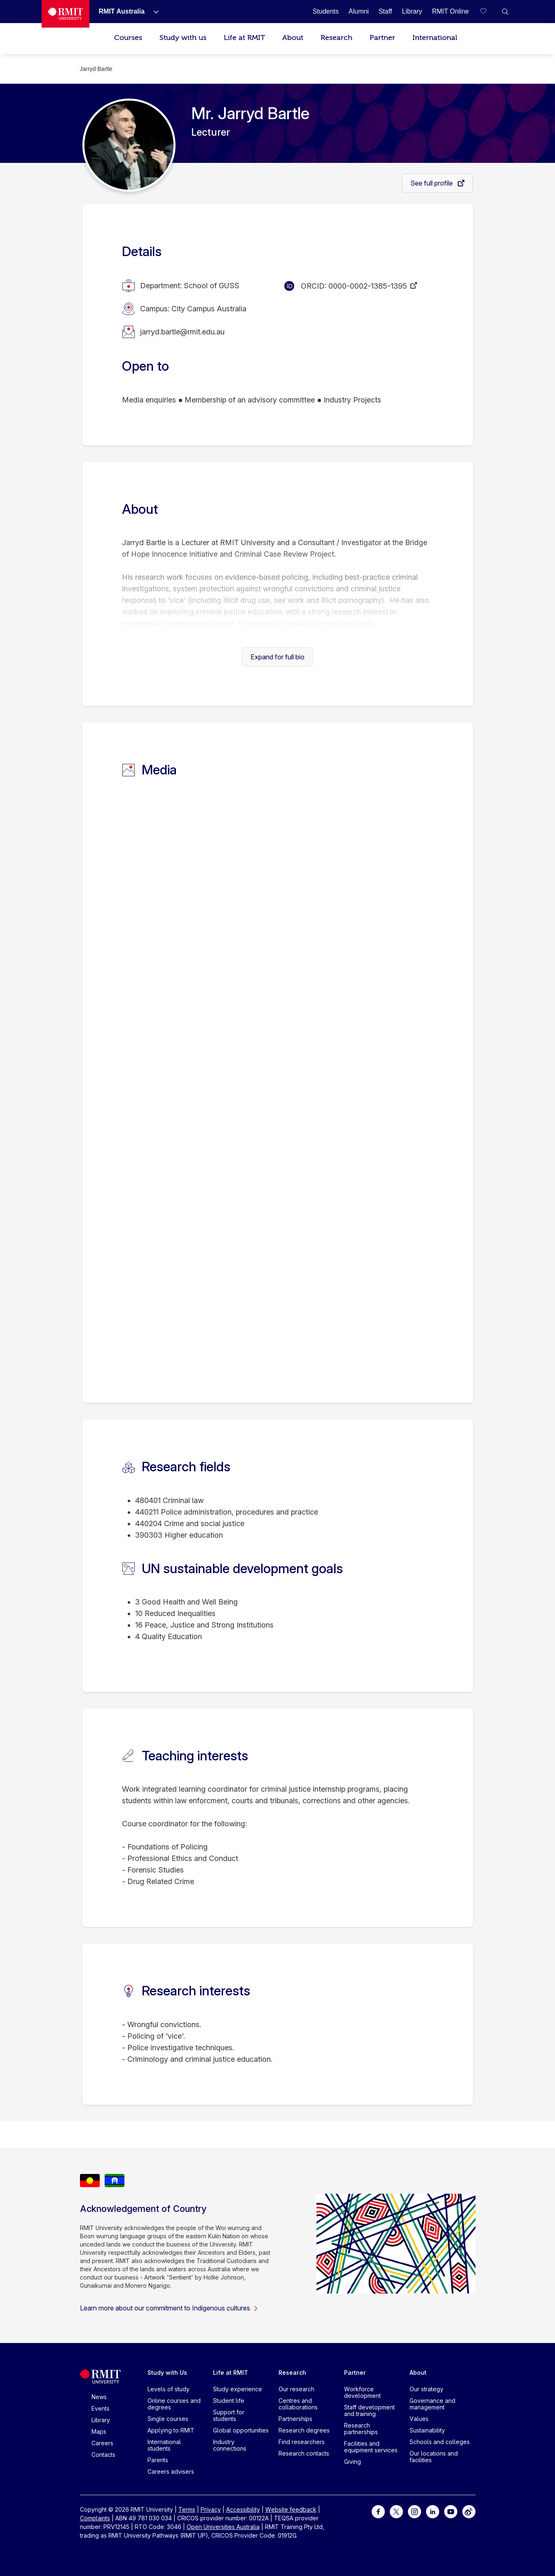 Image resolution: width=555 pixels, height=2576 pixels. Describe the element at coordinates (182, 37) in the screenshot. I see `Study with us` at that location.